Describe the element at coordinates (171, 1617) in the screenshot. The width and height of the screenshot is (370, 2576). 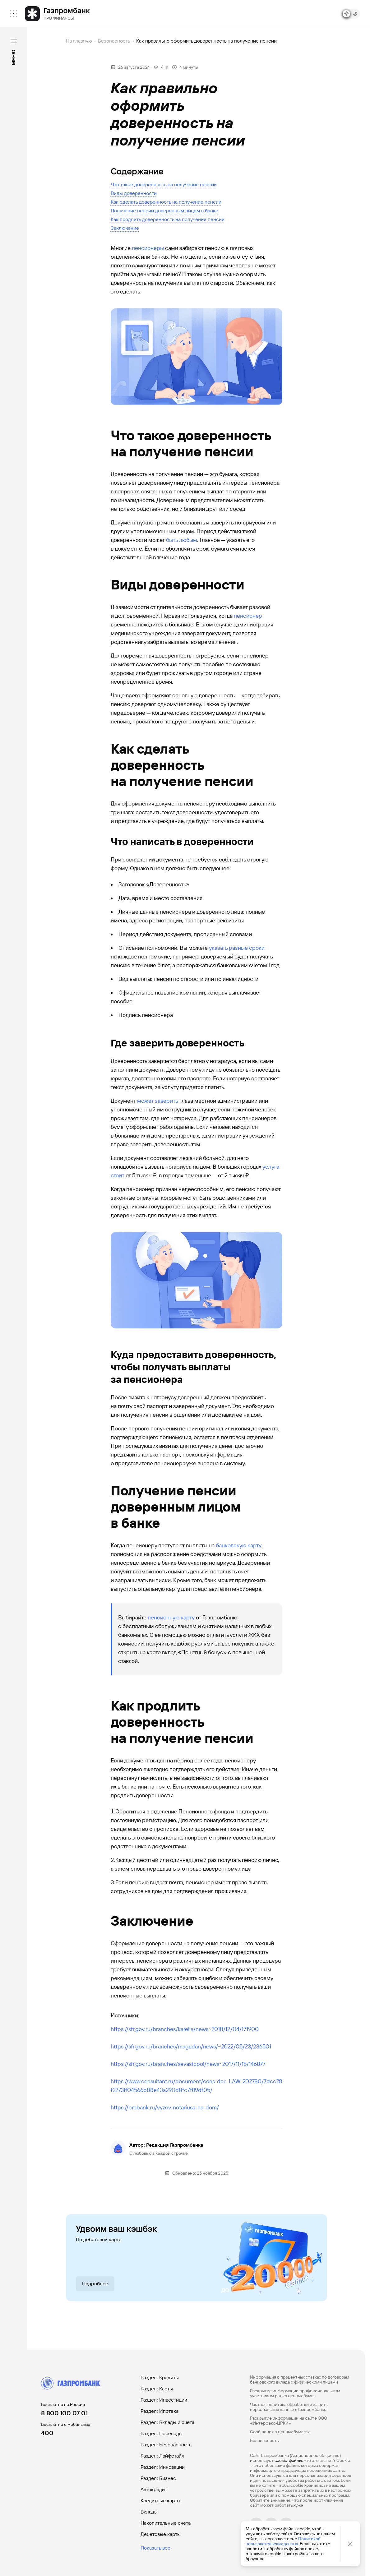
I see `пенсионную карту` at that location.